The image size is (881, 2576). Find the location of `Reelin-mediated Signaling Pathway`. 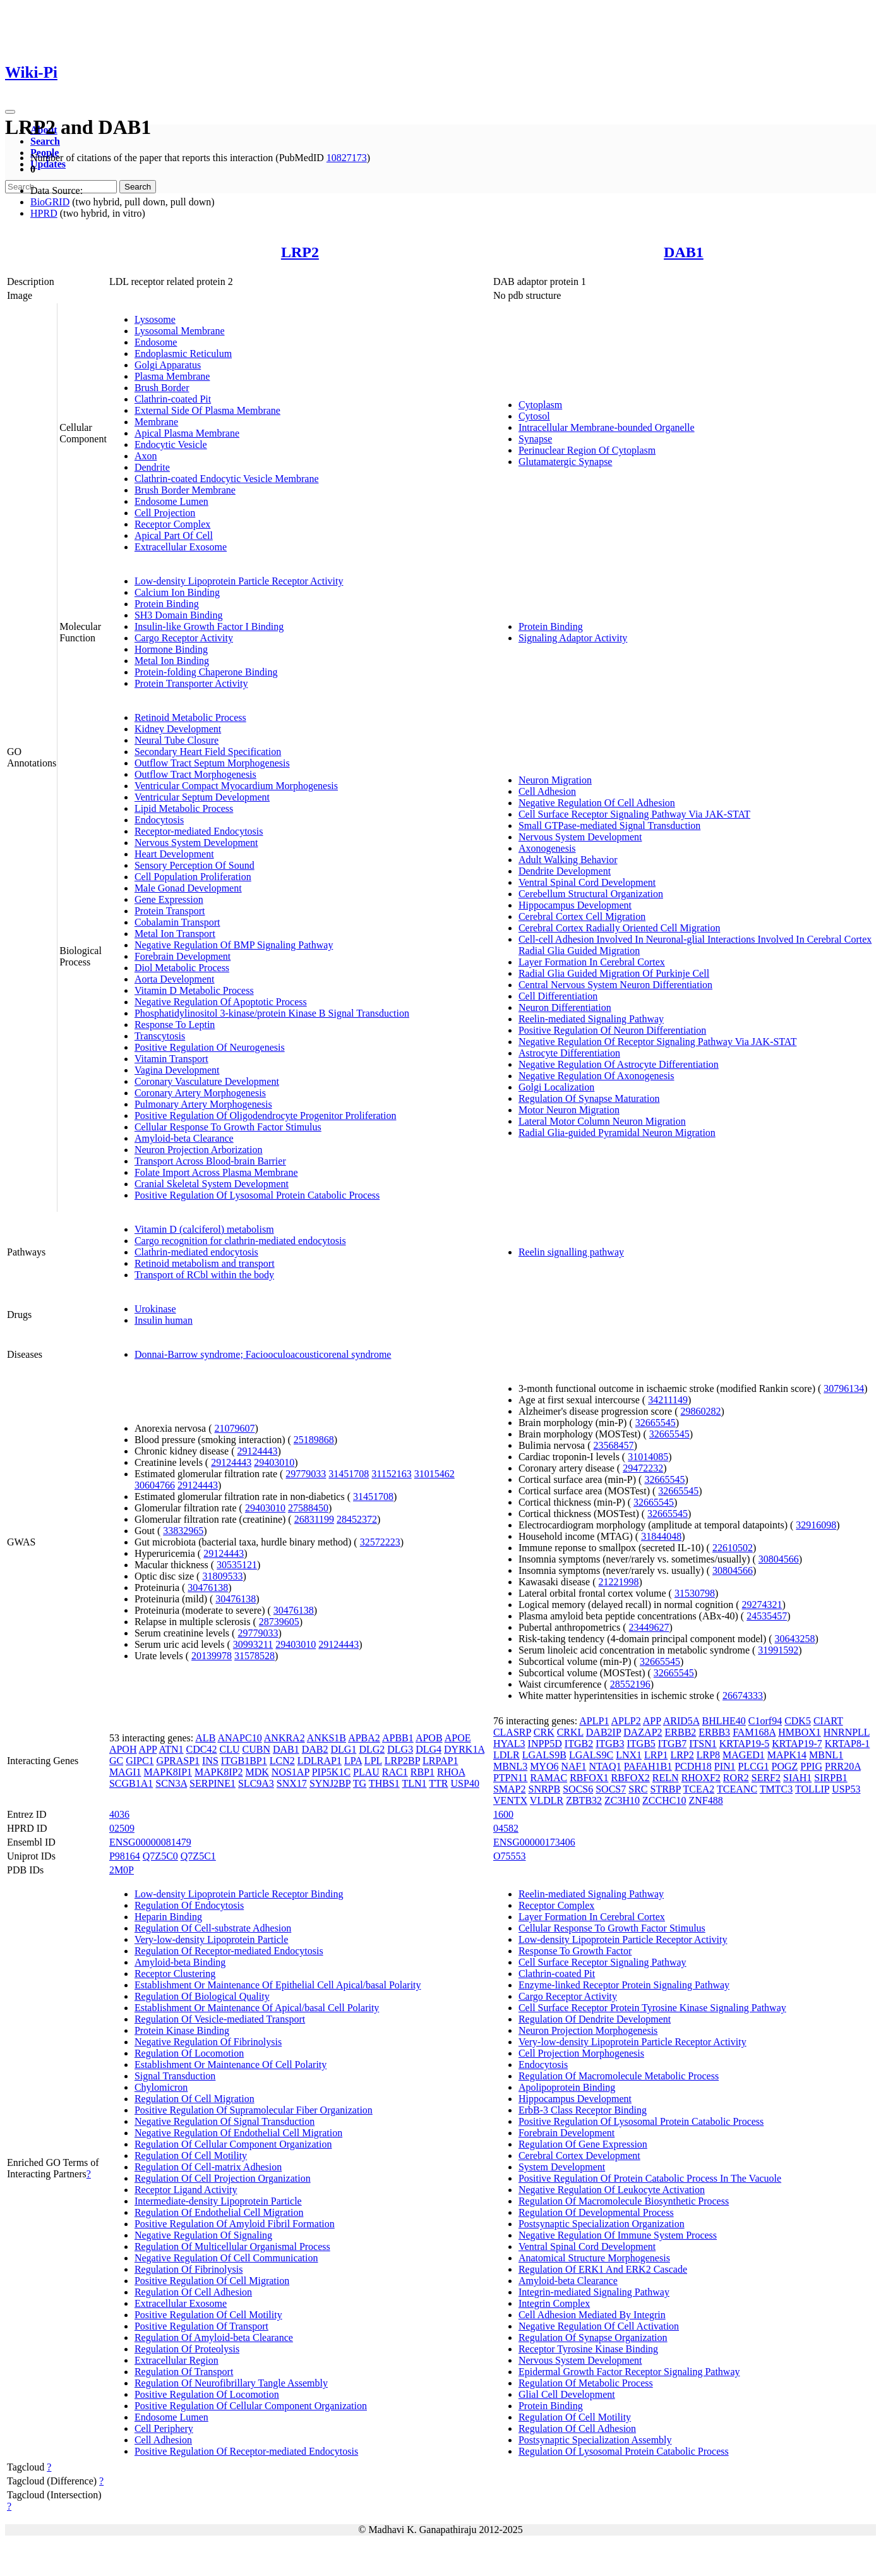

Reelin-mediated Signaling Pathway is located at coordinates (591, 1018).